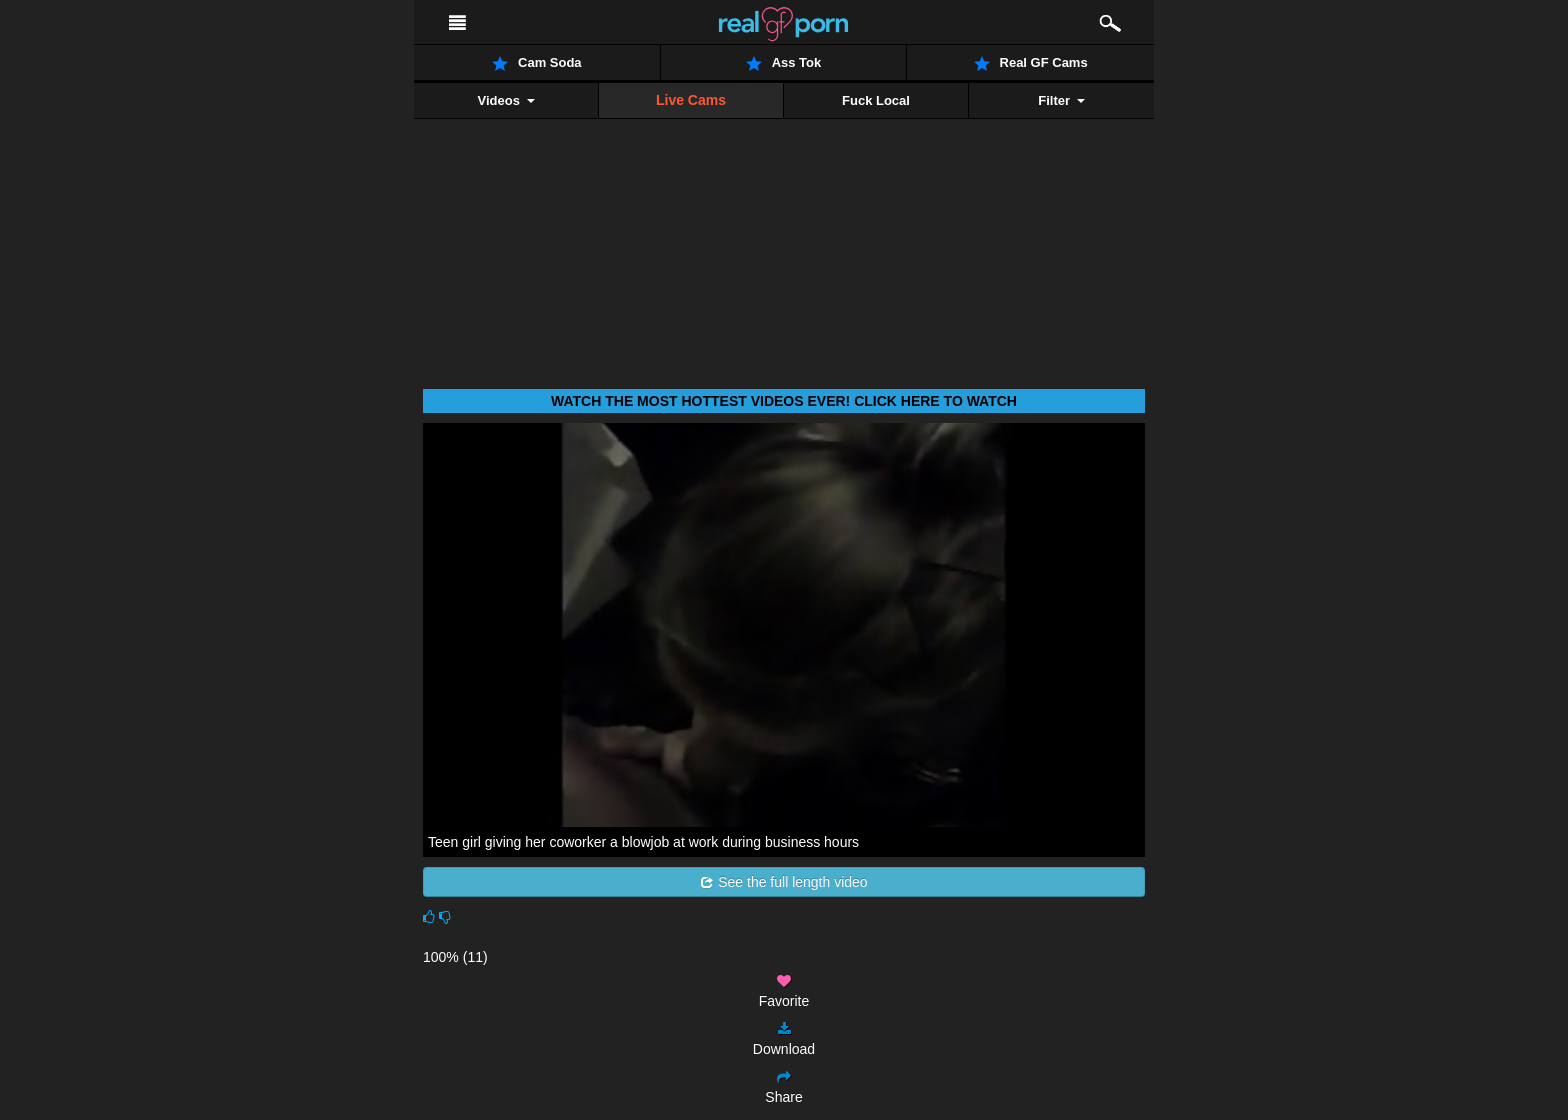 The height and width of the screenshot is (1120, 1568). What do you see at coordinates (1031, 63) in the screenshot?
I see `Real GF Cams` at bounding box center [1031, 63].